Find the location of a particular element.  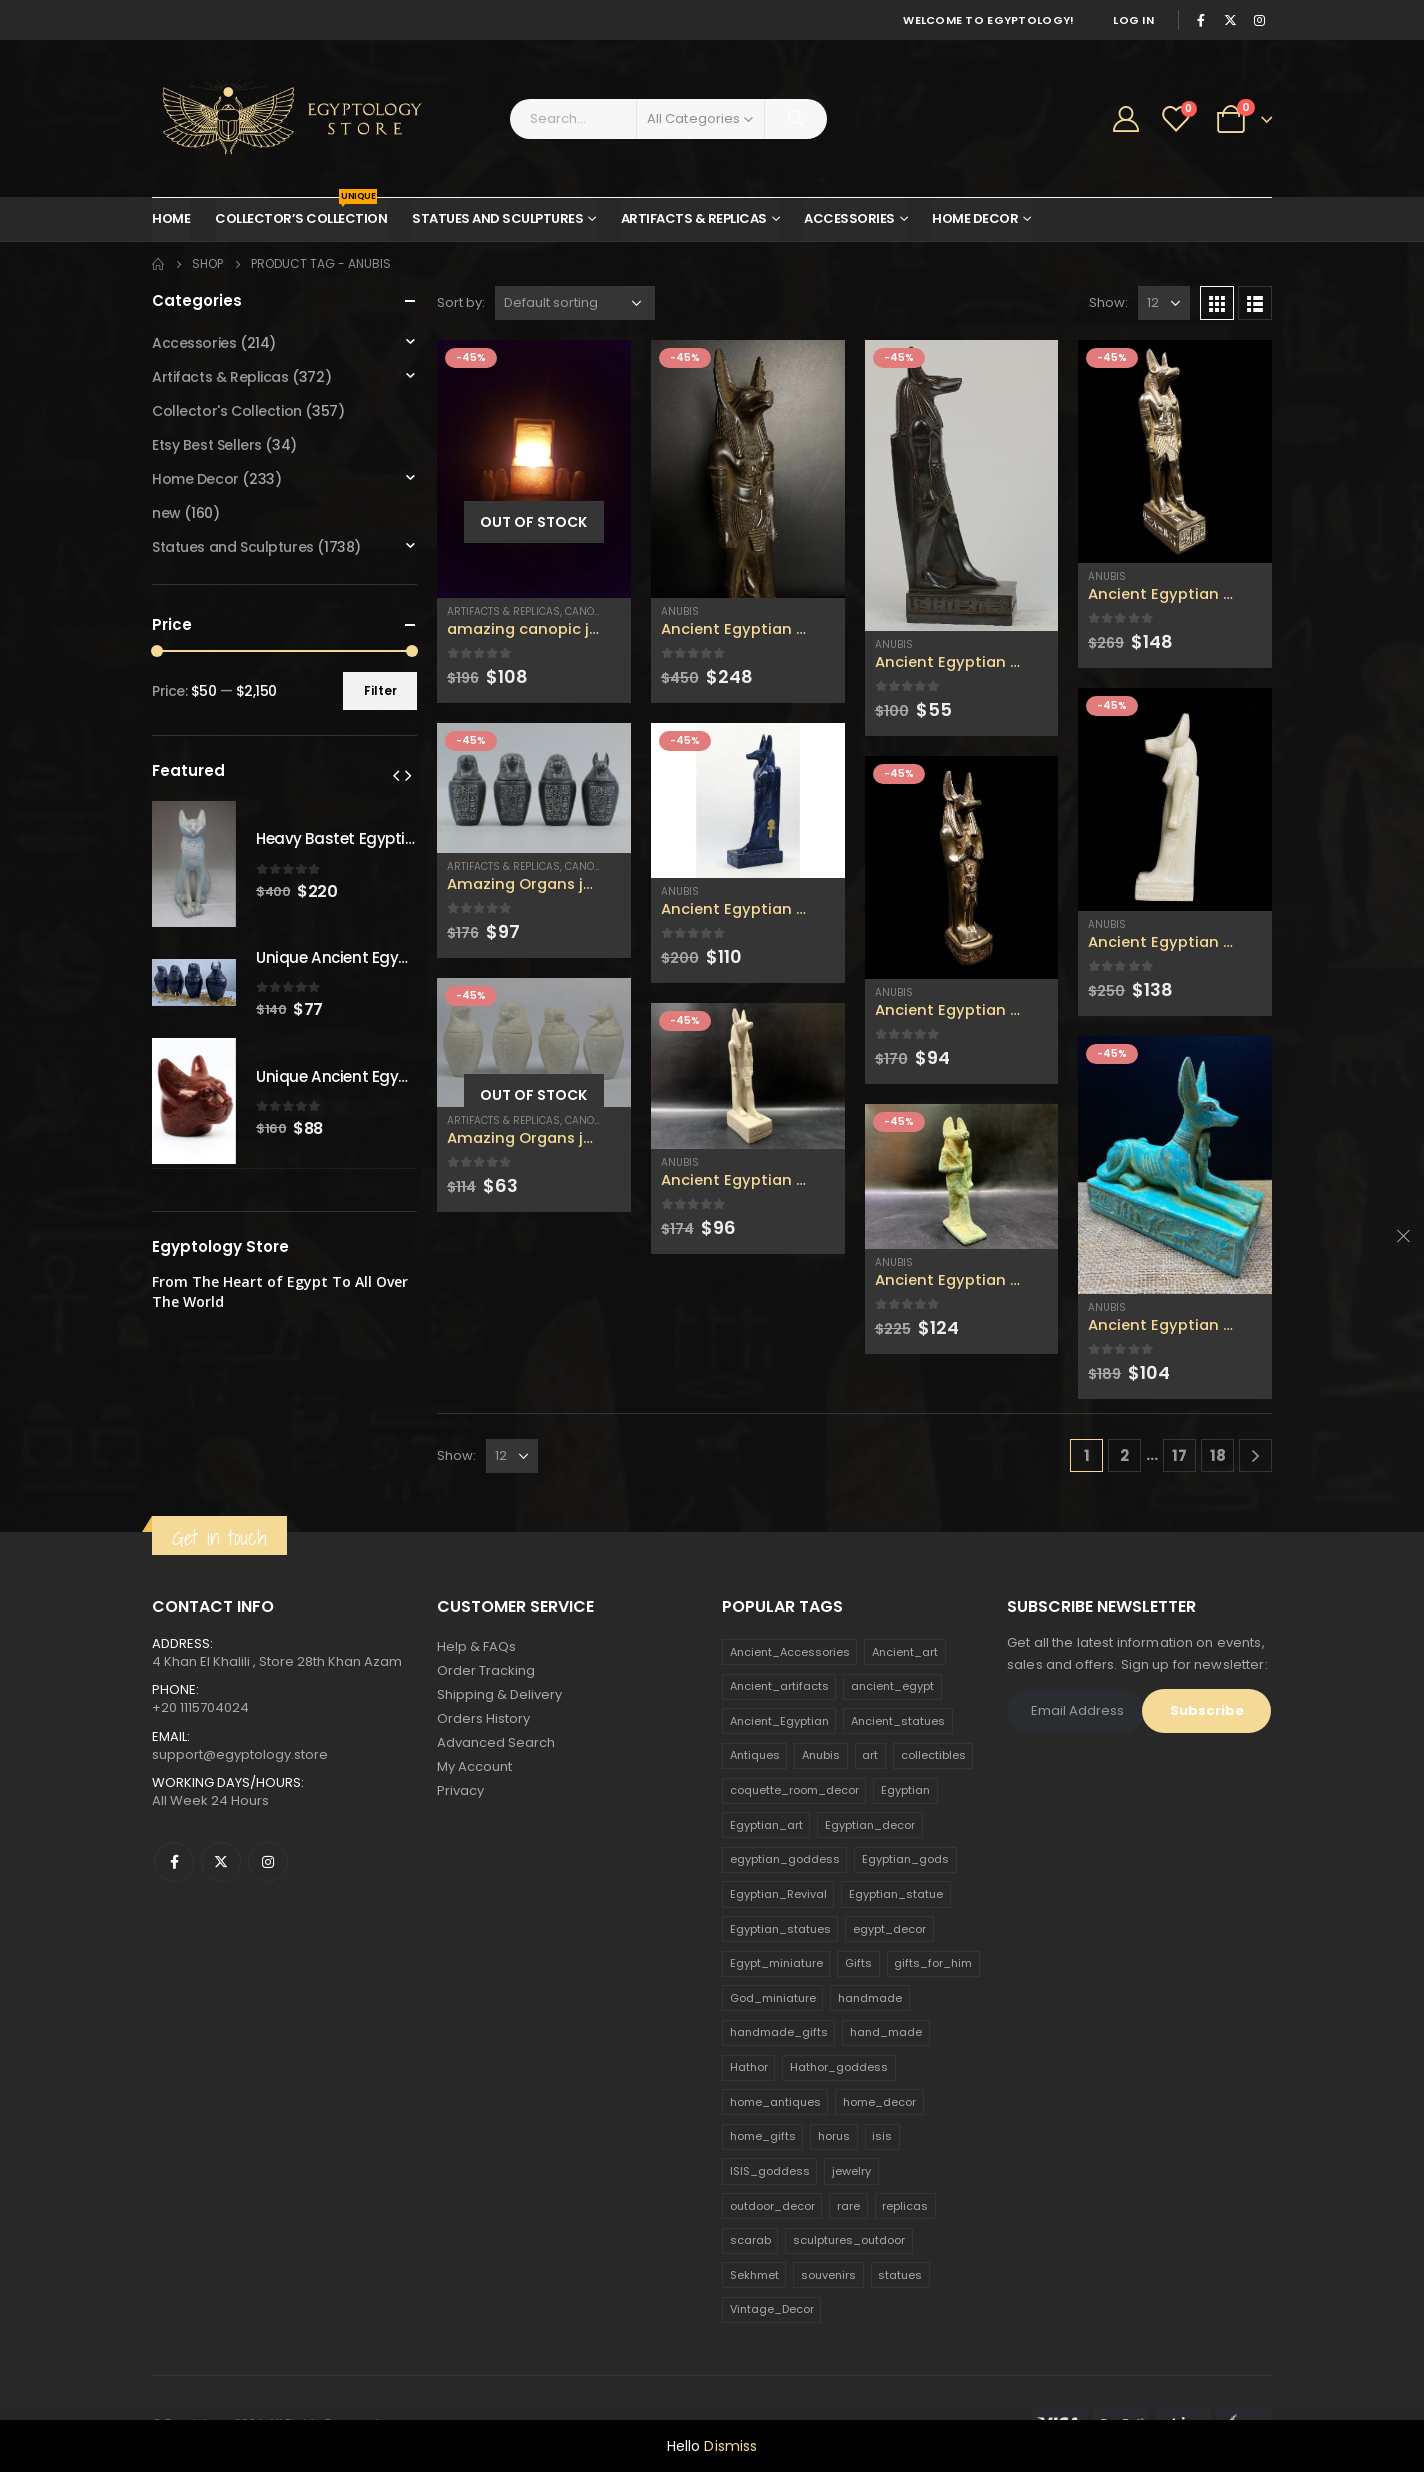

Home Decor is located at coordinates (975, 218).